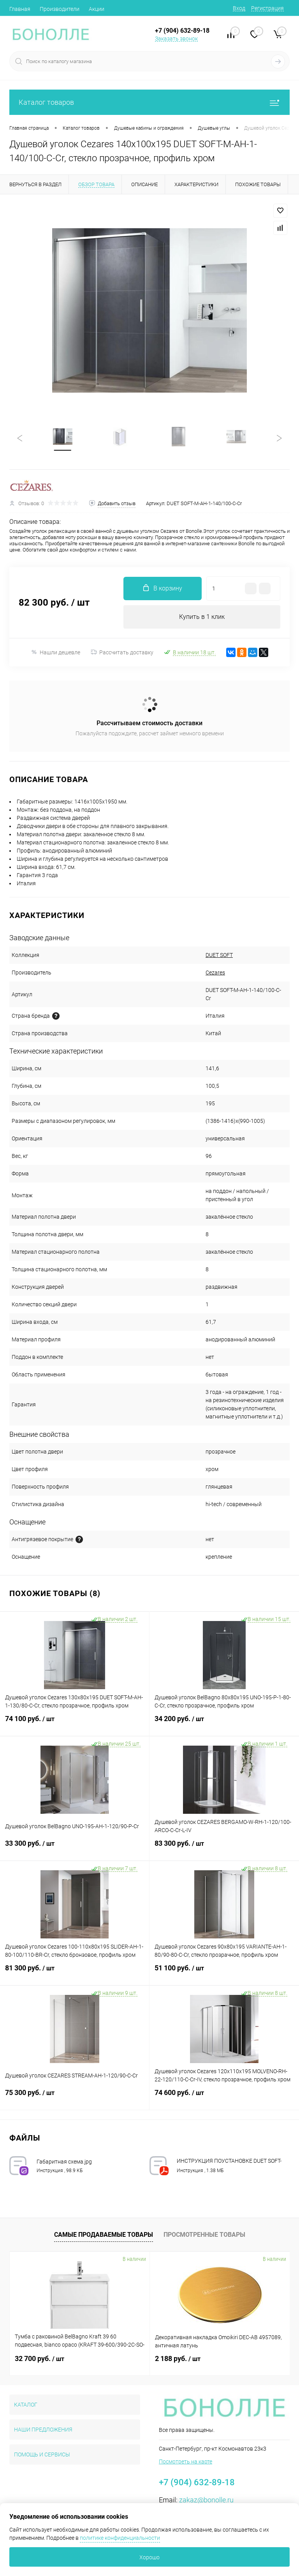 Image resolution: width=299 pixels, height=2576 pixels. I want to click on 34 200 руб., so click(224, 1723).